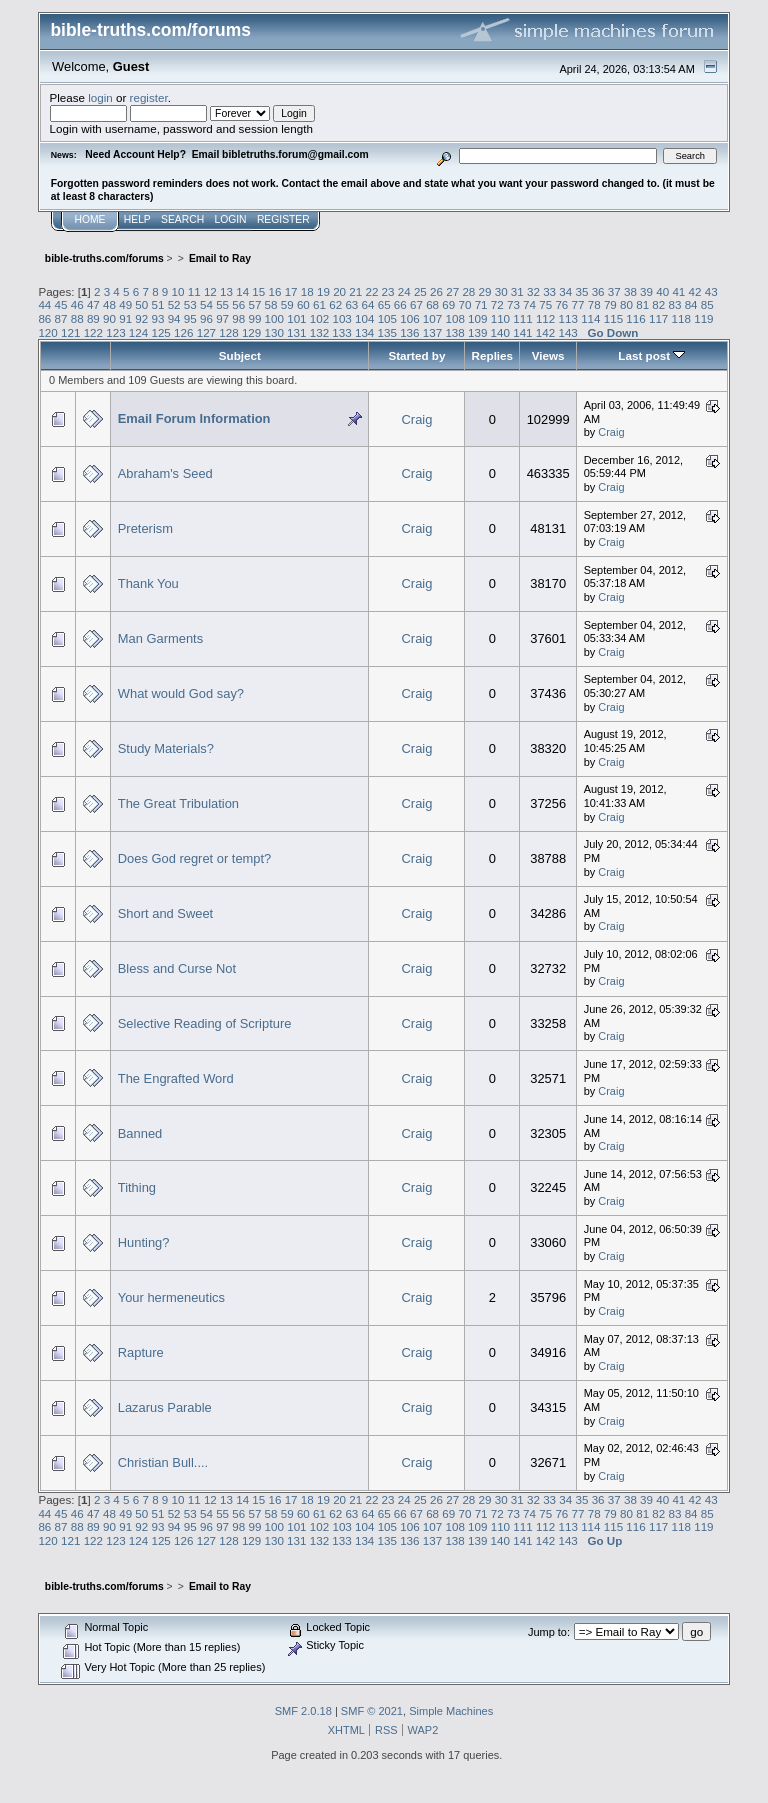 The width and height of the screenshot is (768, 1803). I want to click on 83, so click(675, 304).